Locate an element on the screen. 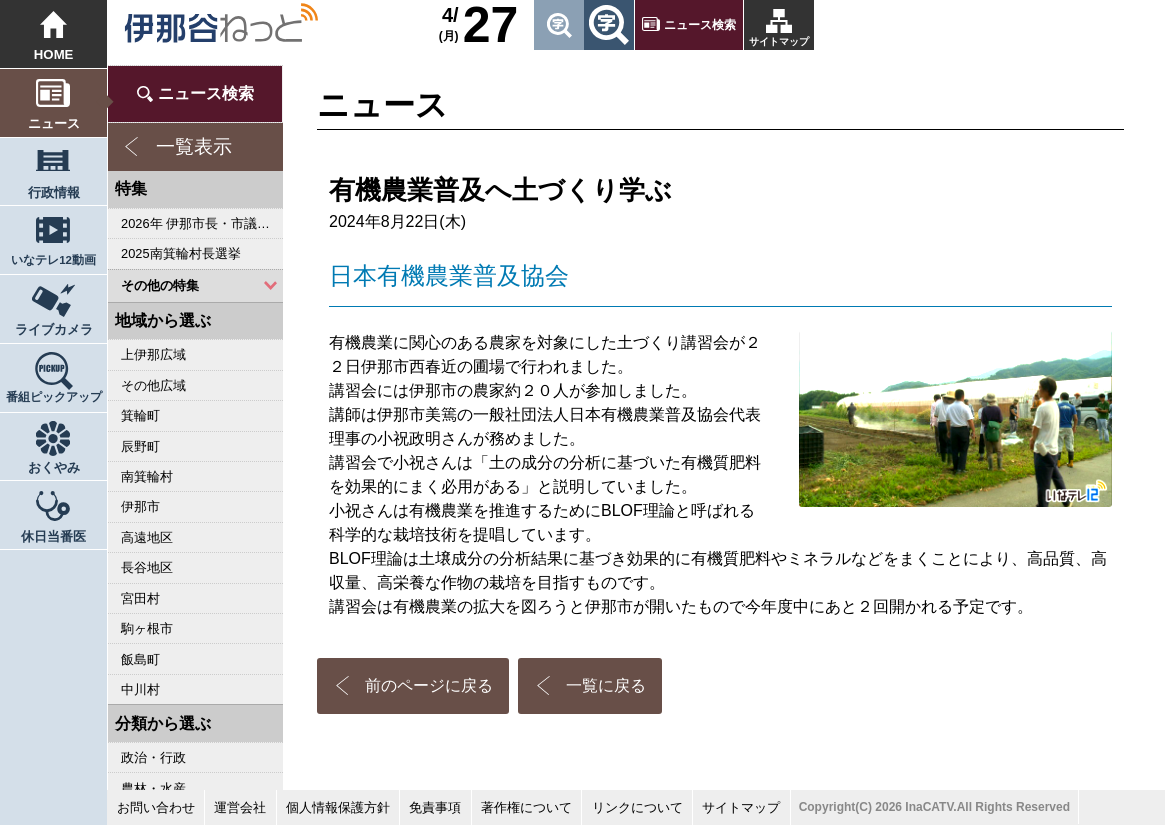 Image resolution: width=1165 pixels, height=825 pixels. 飯島町 is located at coordinates (140, 659).